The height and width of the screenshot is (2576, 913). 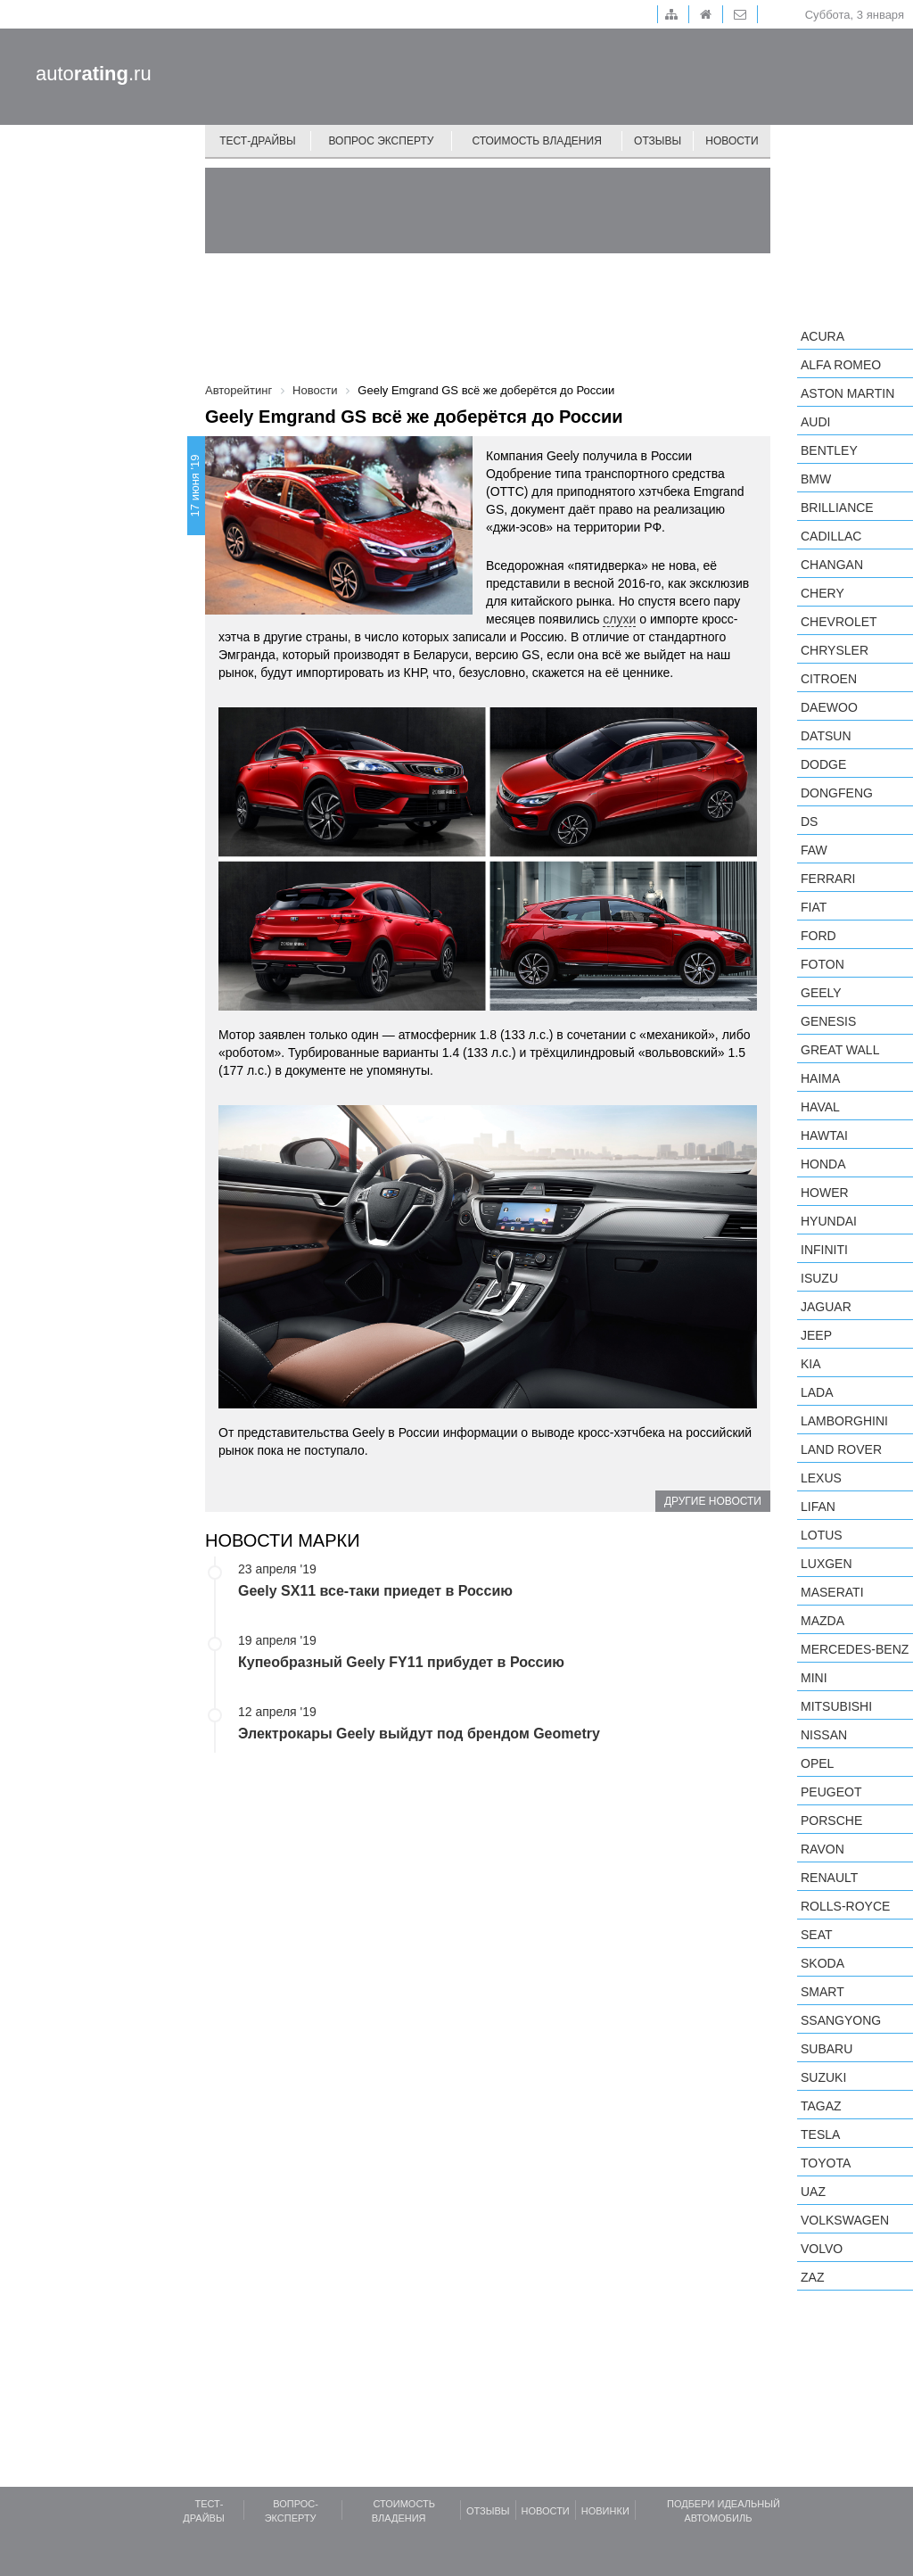 What do you see at coordinates (841, 2020) in the screenshot?
I see `SsangYong` at bounding box center [841, 2020].